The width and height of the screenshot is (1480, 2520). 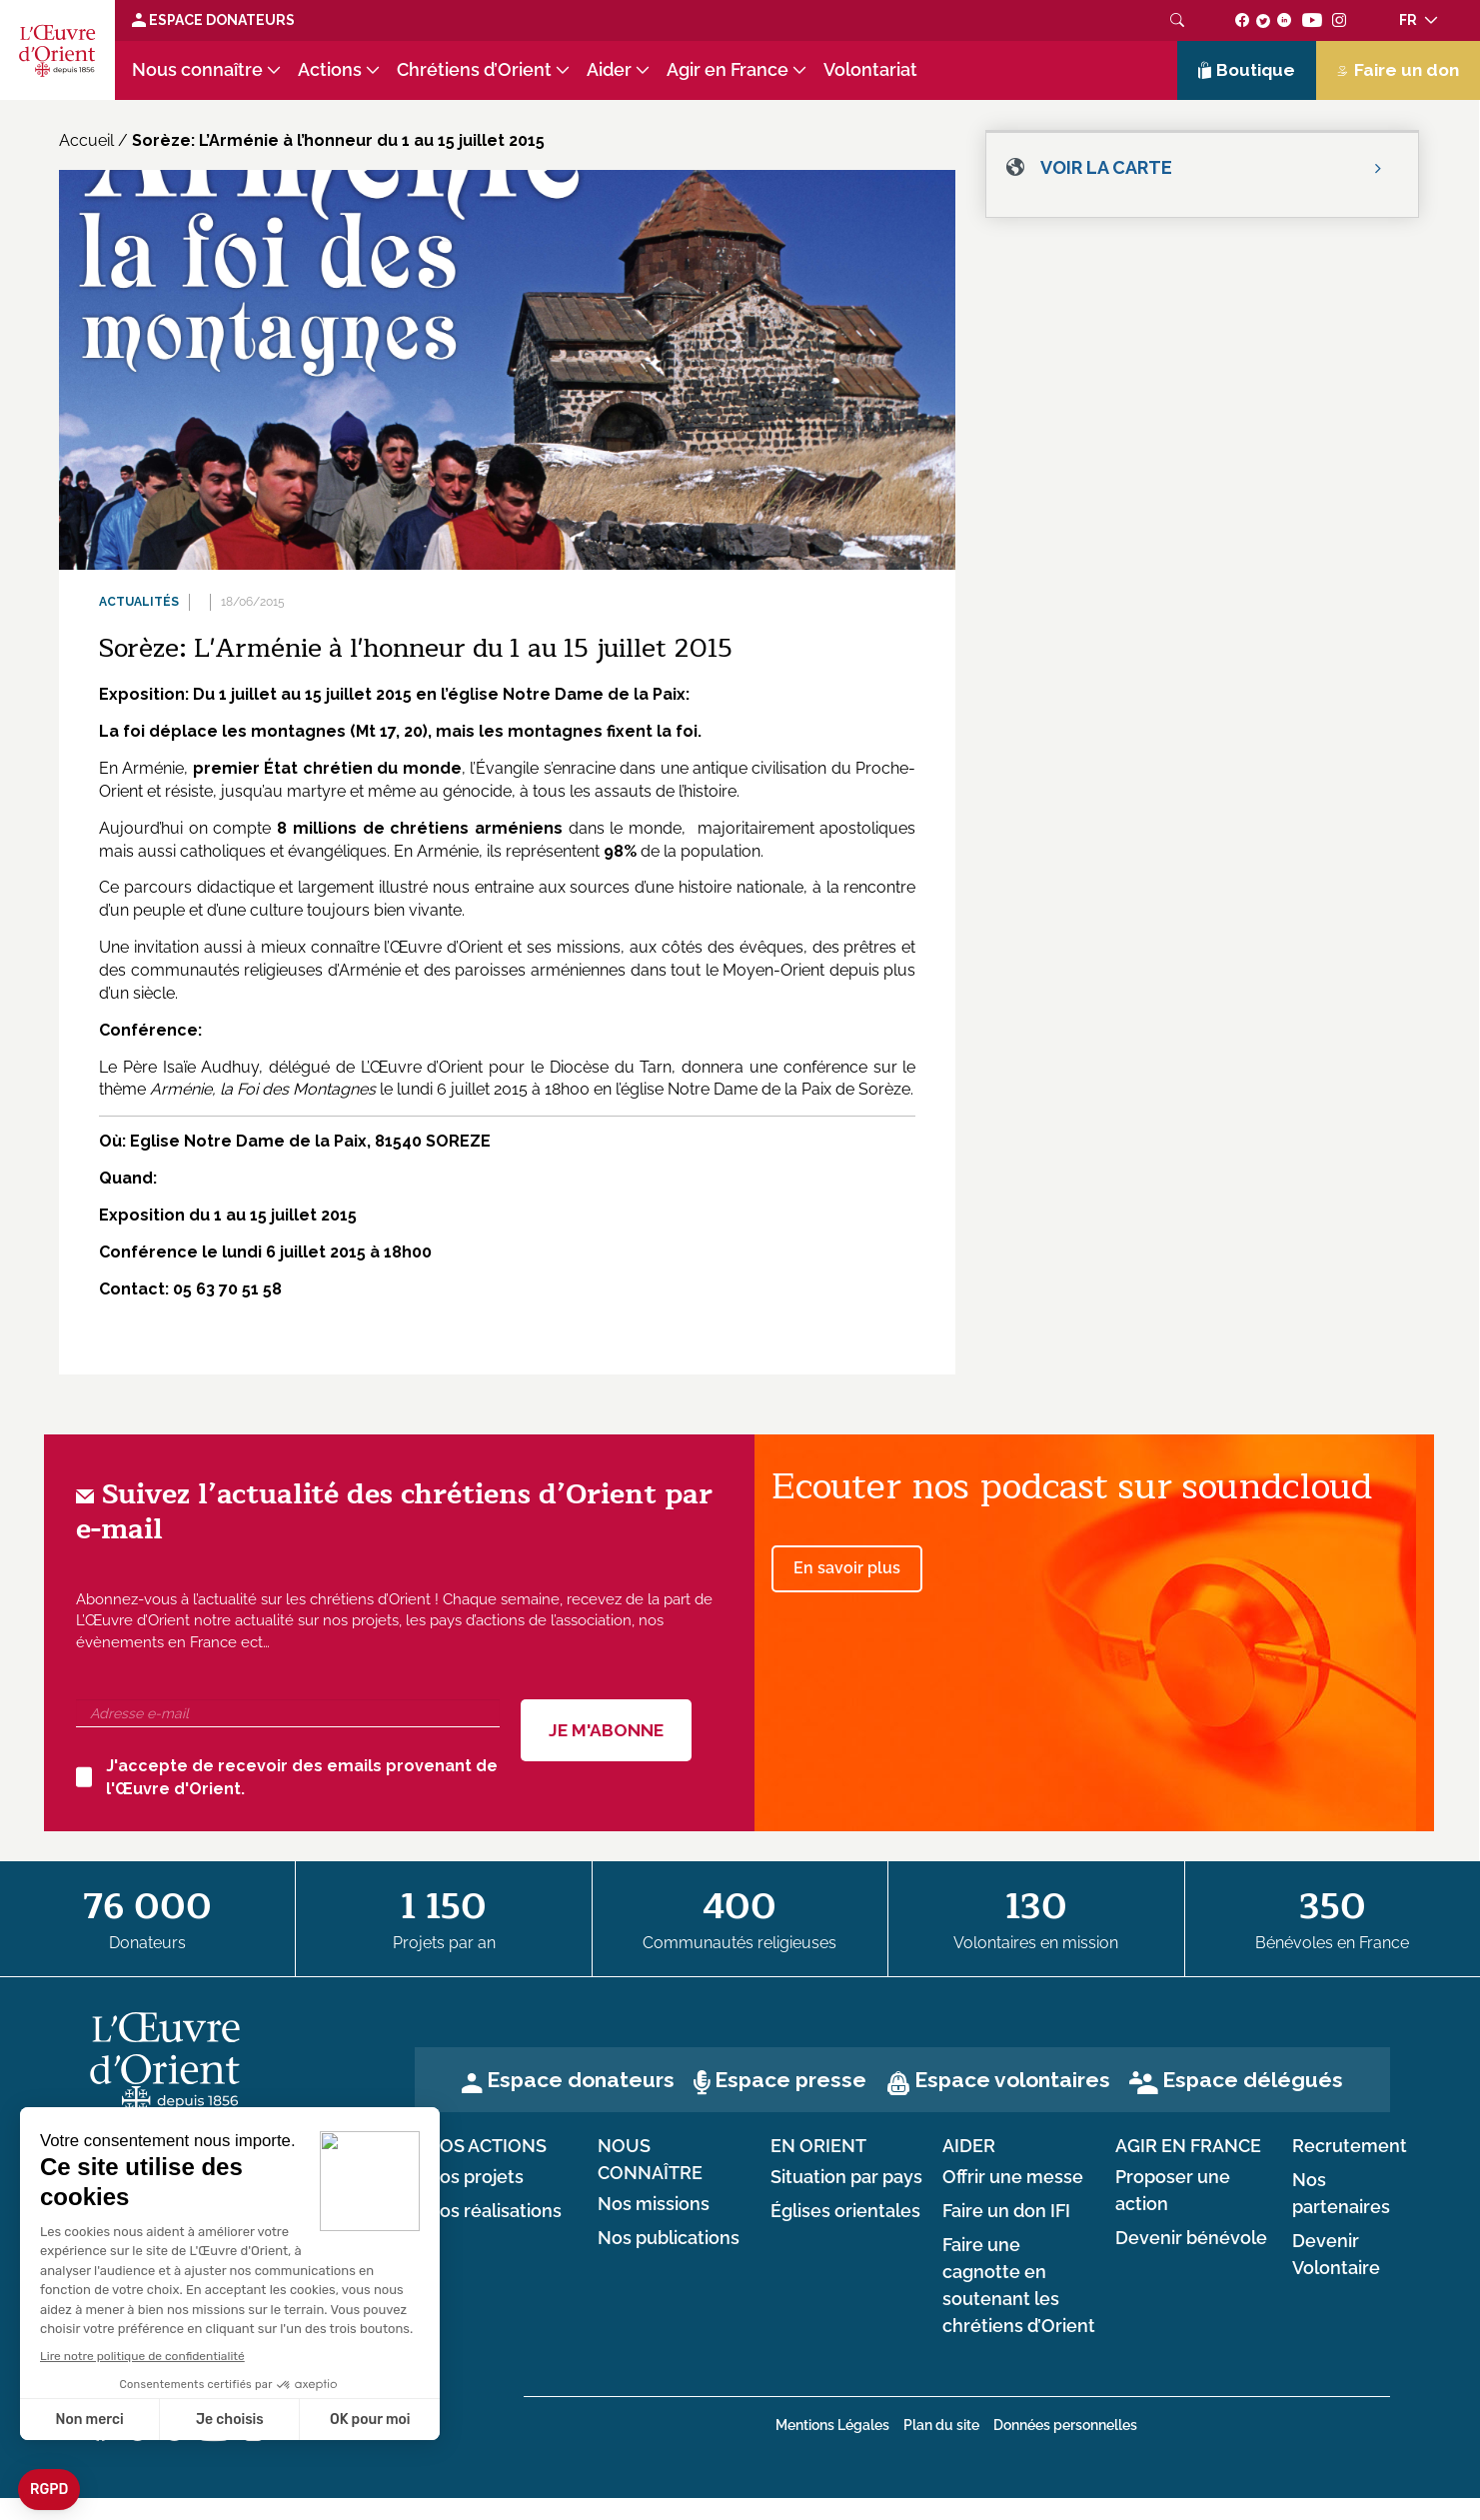 What do you see at coordinates (818, 2146) in the screenshot?
I see `en Orient` at bounding box center [818, 2146].